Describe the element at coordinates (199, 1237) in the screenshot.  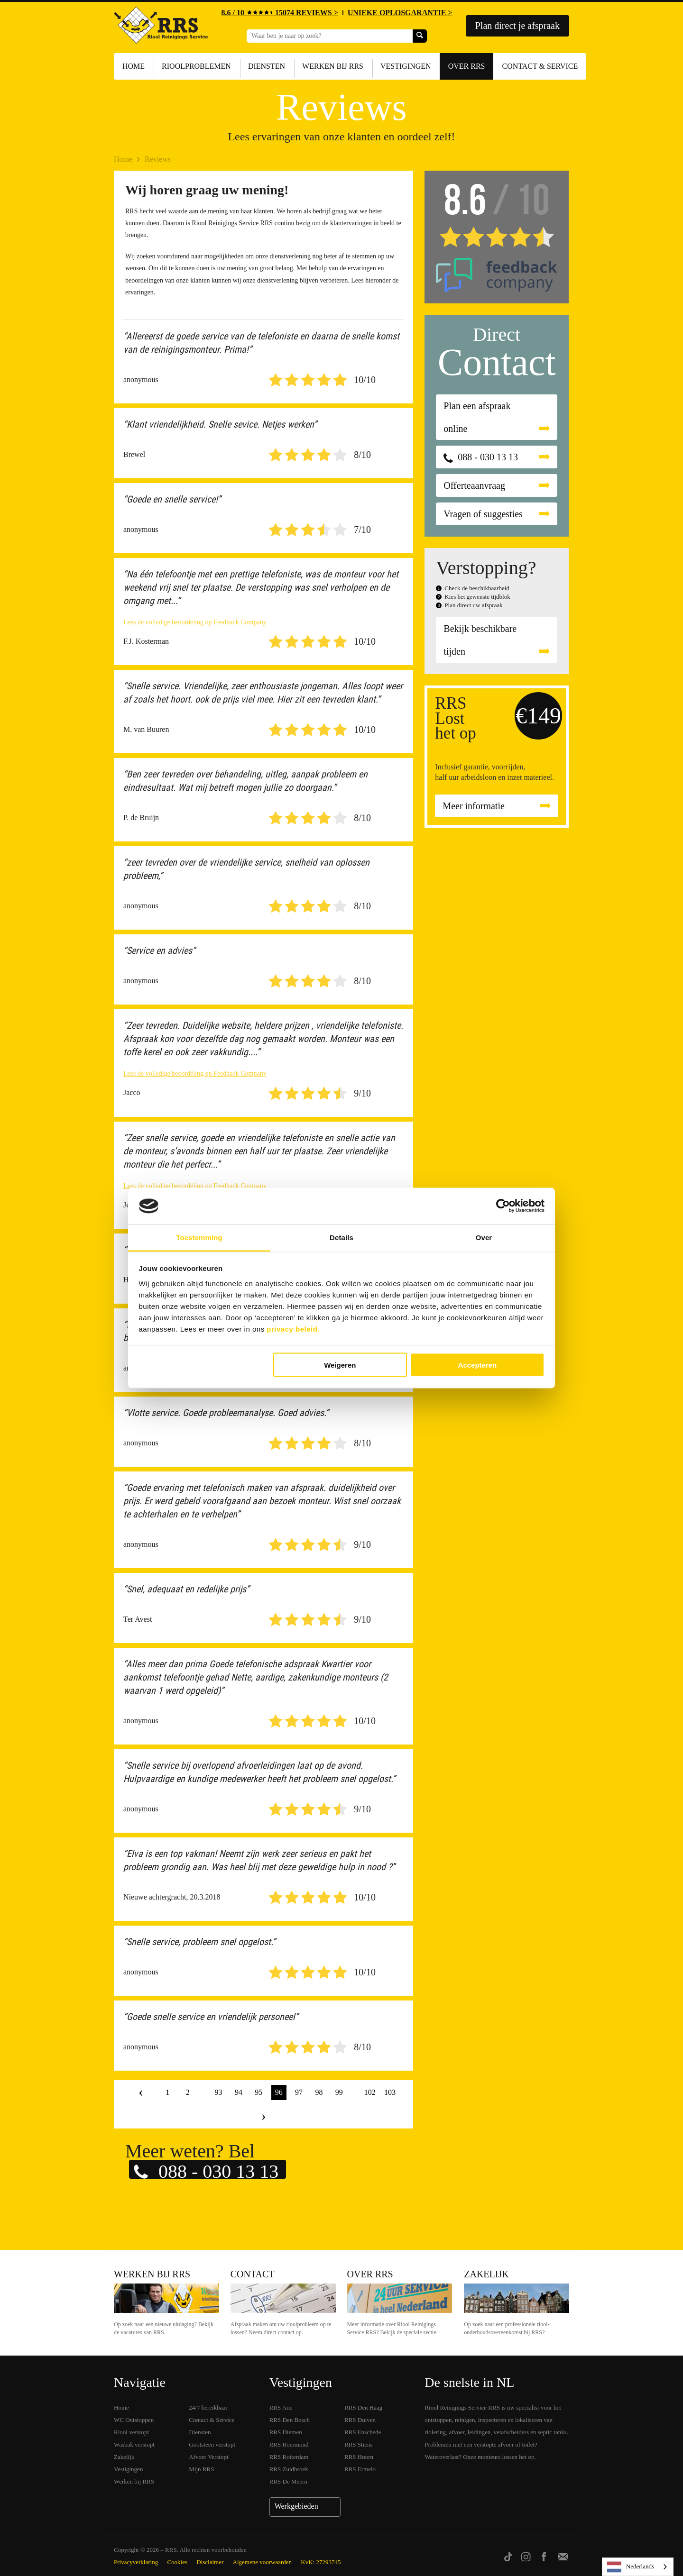
I see `Toestemming [tab]` at that location.